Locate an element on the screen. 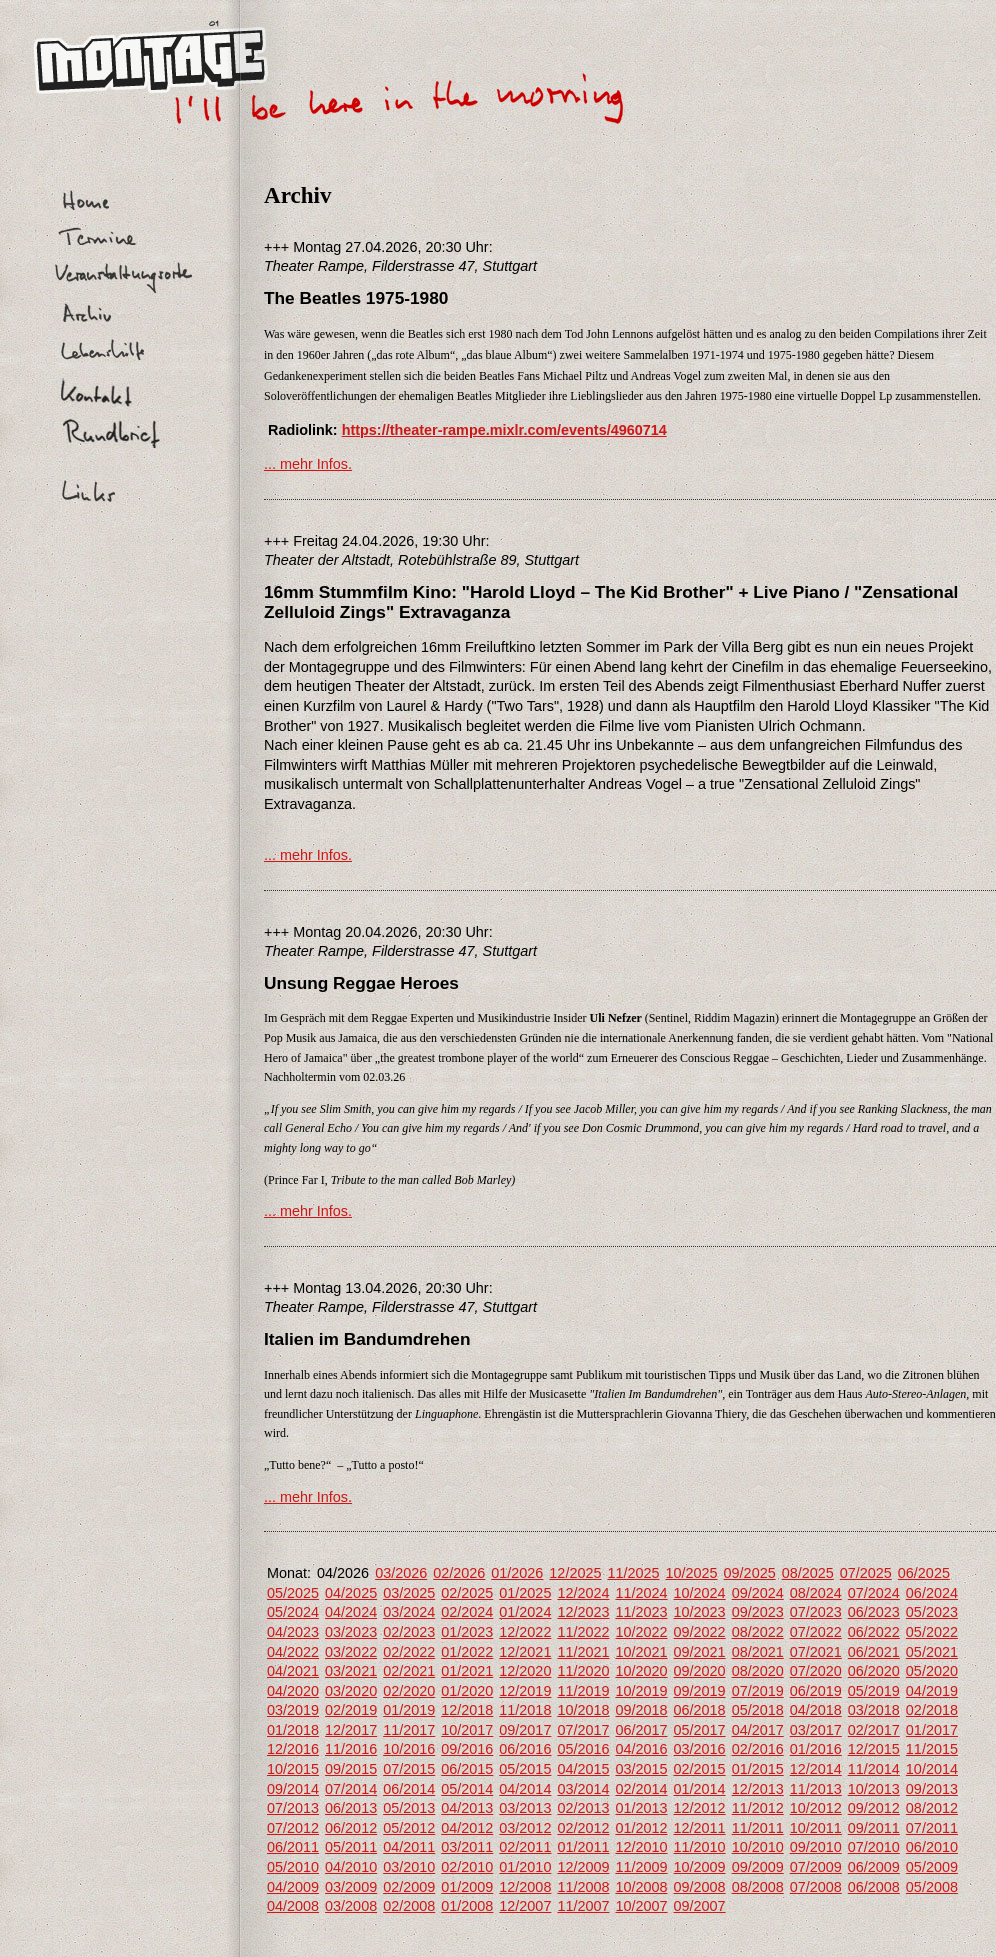 The height and width of the screenshot is (1957, 996). 08/2024 is located at coordinates (816, 1593).